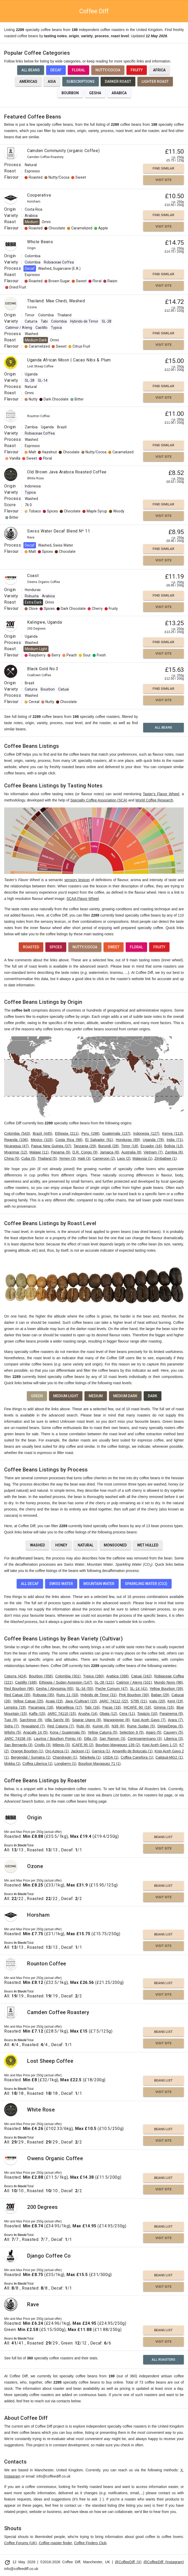  I want to click on China (5), so click(11, 1158).